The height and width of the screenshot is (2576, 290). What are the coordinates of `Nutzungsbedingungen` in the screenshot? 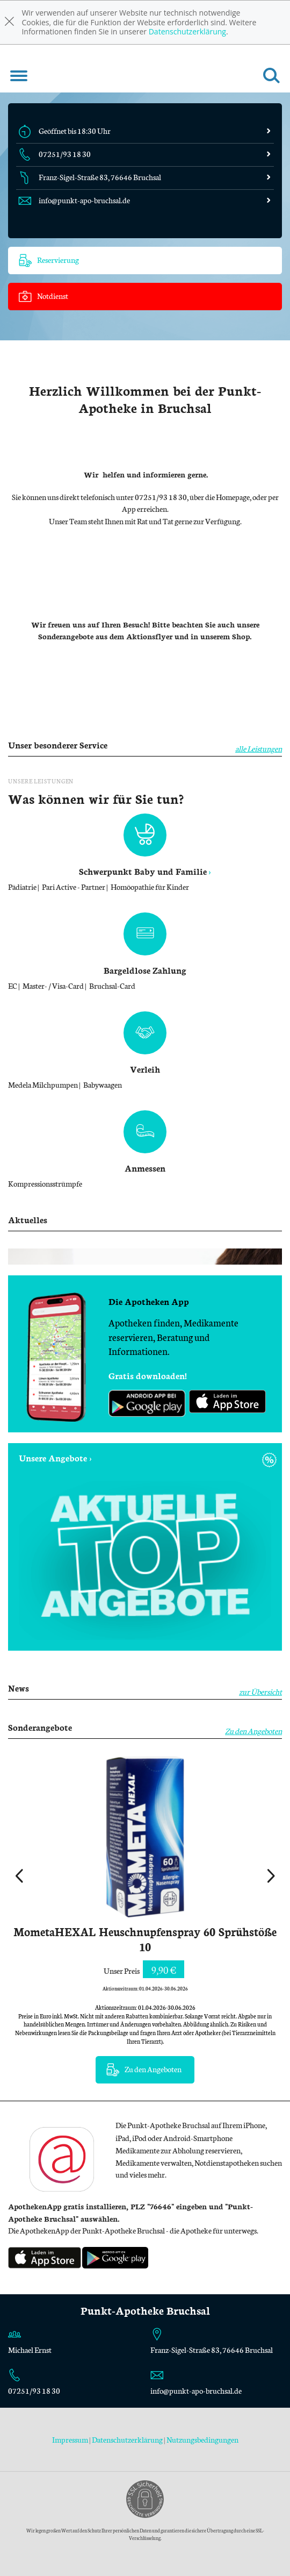 It's located at (202, 2439).